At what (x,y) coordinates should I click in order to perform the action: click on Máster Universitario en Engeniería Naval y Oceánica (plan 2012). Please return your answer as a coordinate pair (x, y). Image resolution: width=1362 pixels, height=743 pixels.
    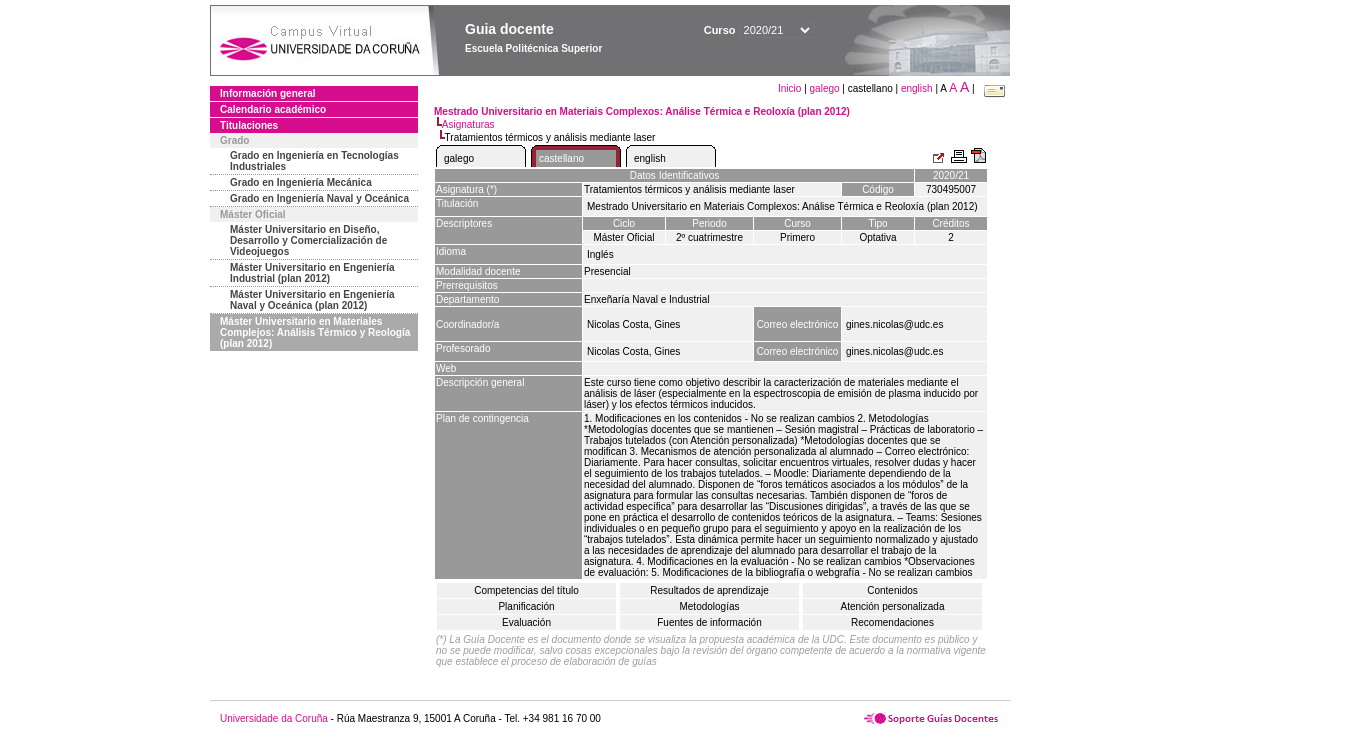
    Looking at the image, I should click on (312, 300).